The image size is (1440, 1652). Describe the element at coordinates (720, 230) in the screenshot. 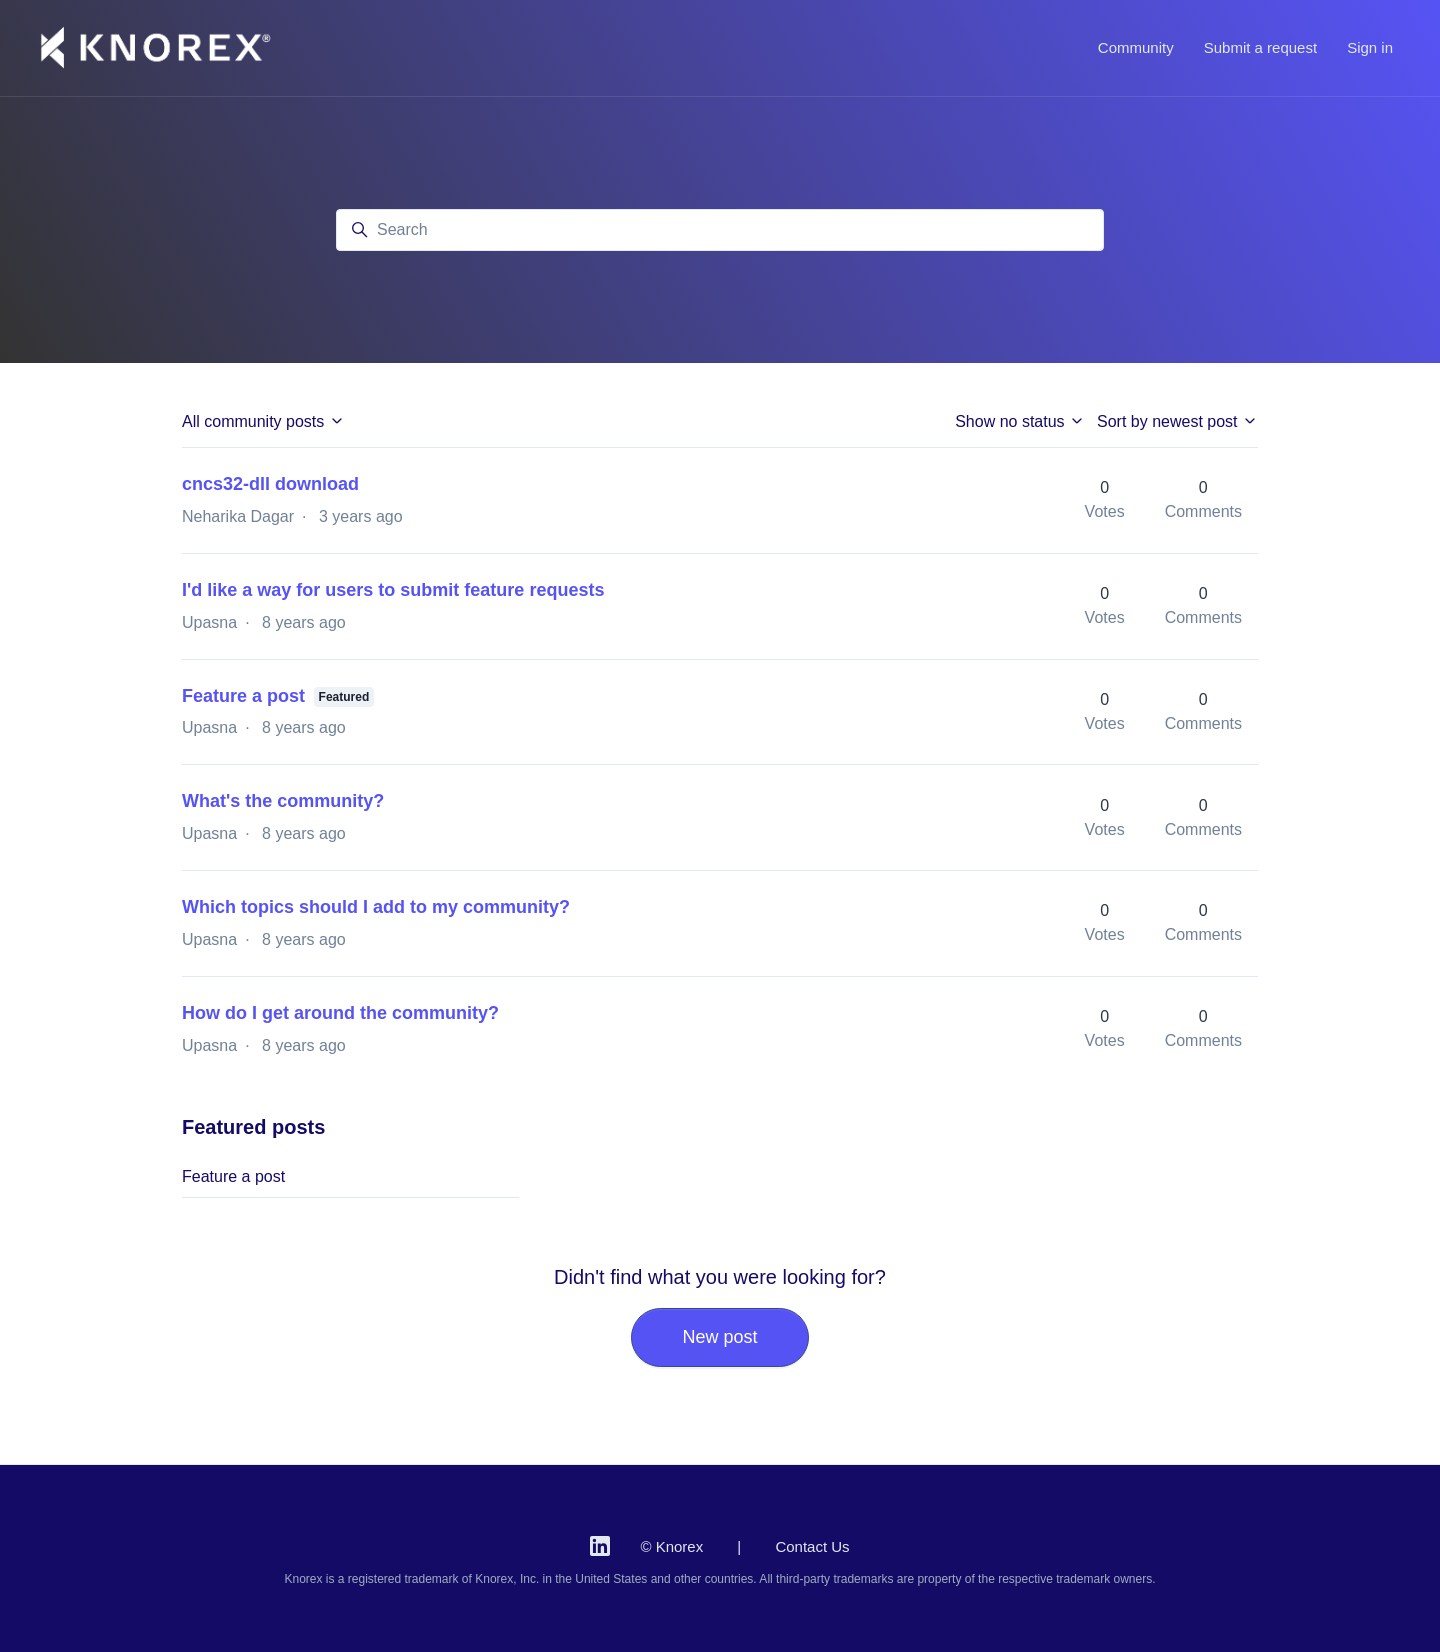

I see `[Search]` at that location.